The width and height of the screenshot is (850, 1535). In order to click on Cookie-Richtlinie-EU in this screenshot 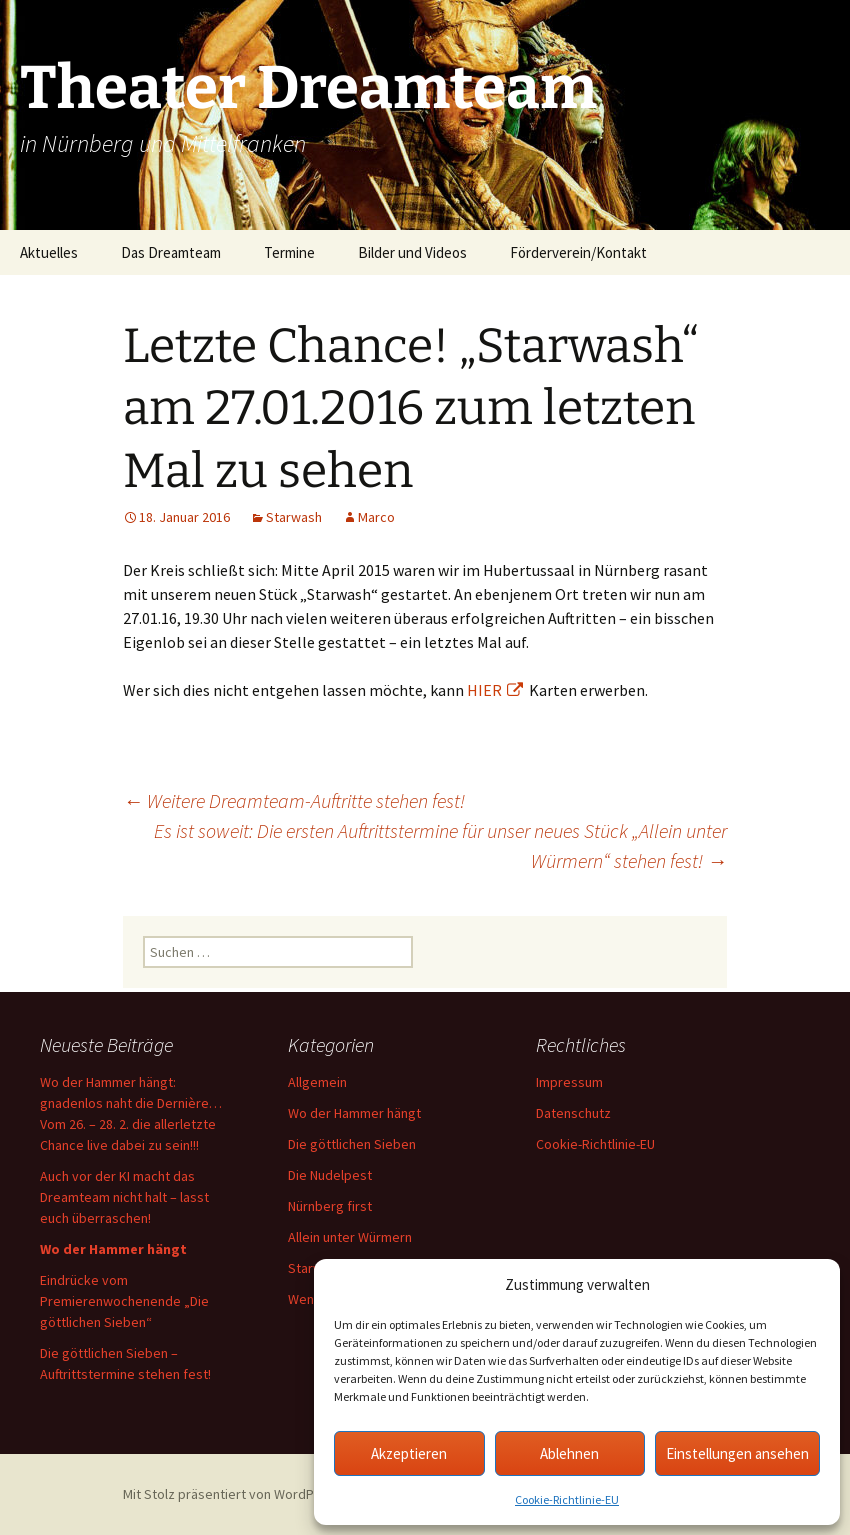, I will do `click(567, 1499)`.